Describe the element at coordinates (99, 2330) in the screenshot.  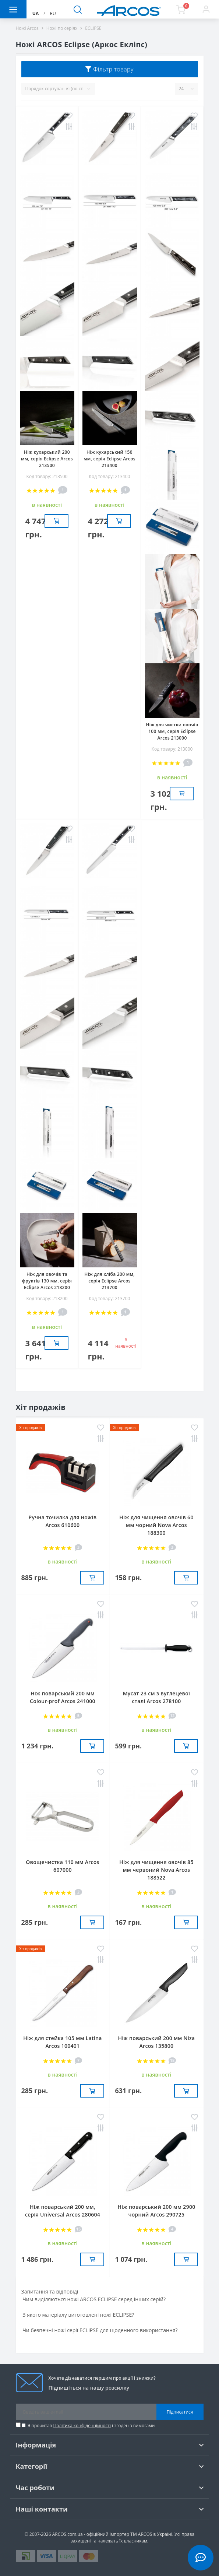
I see `Чи безпечні ножі серії ECLIPSE для щоденного використання? [button]` at that location.